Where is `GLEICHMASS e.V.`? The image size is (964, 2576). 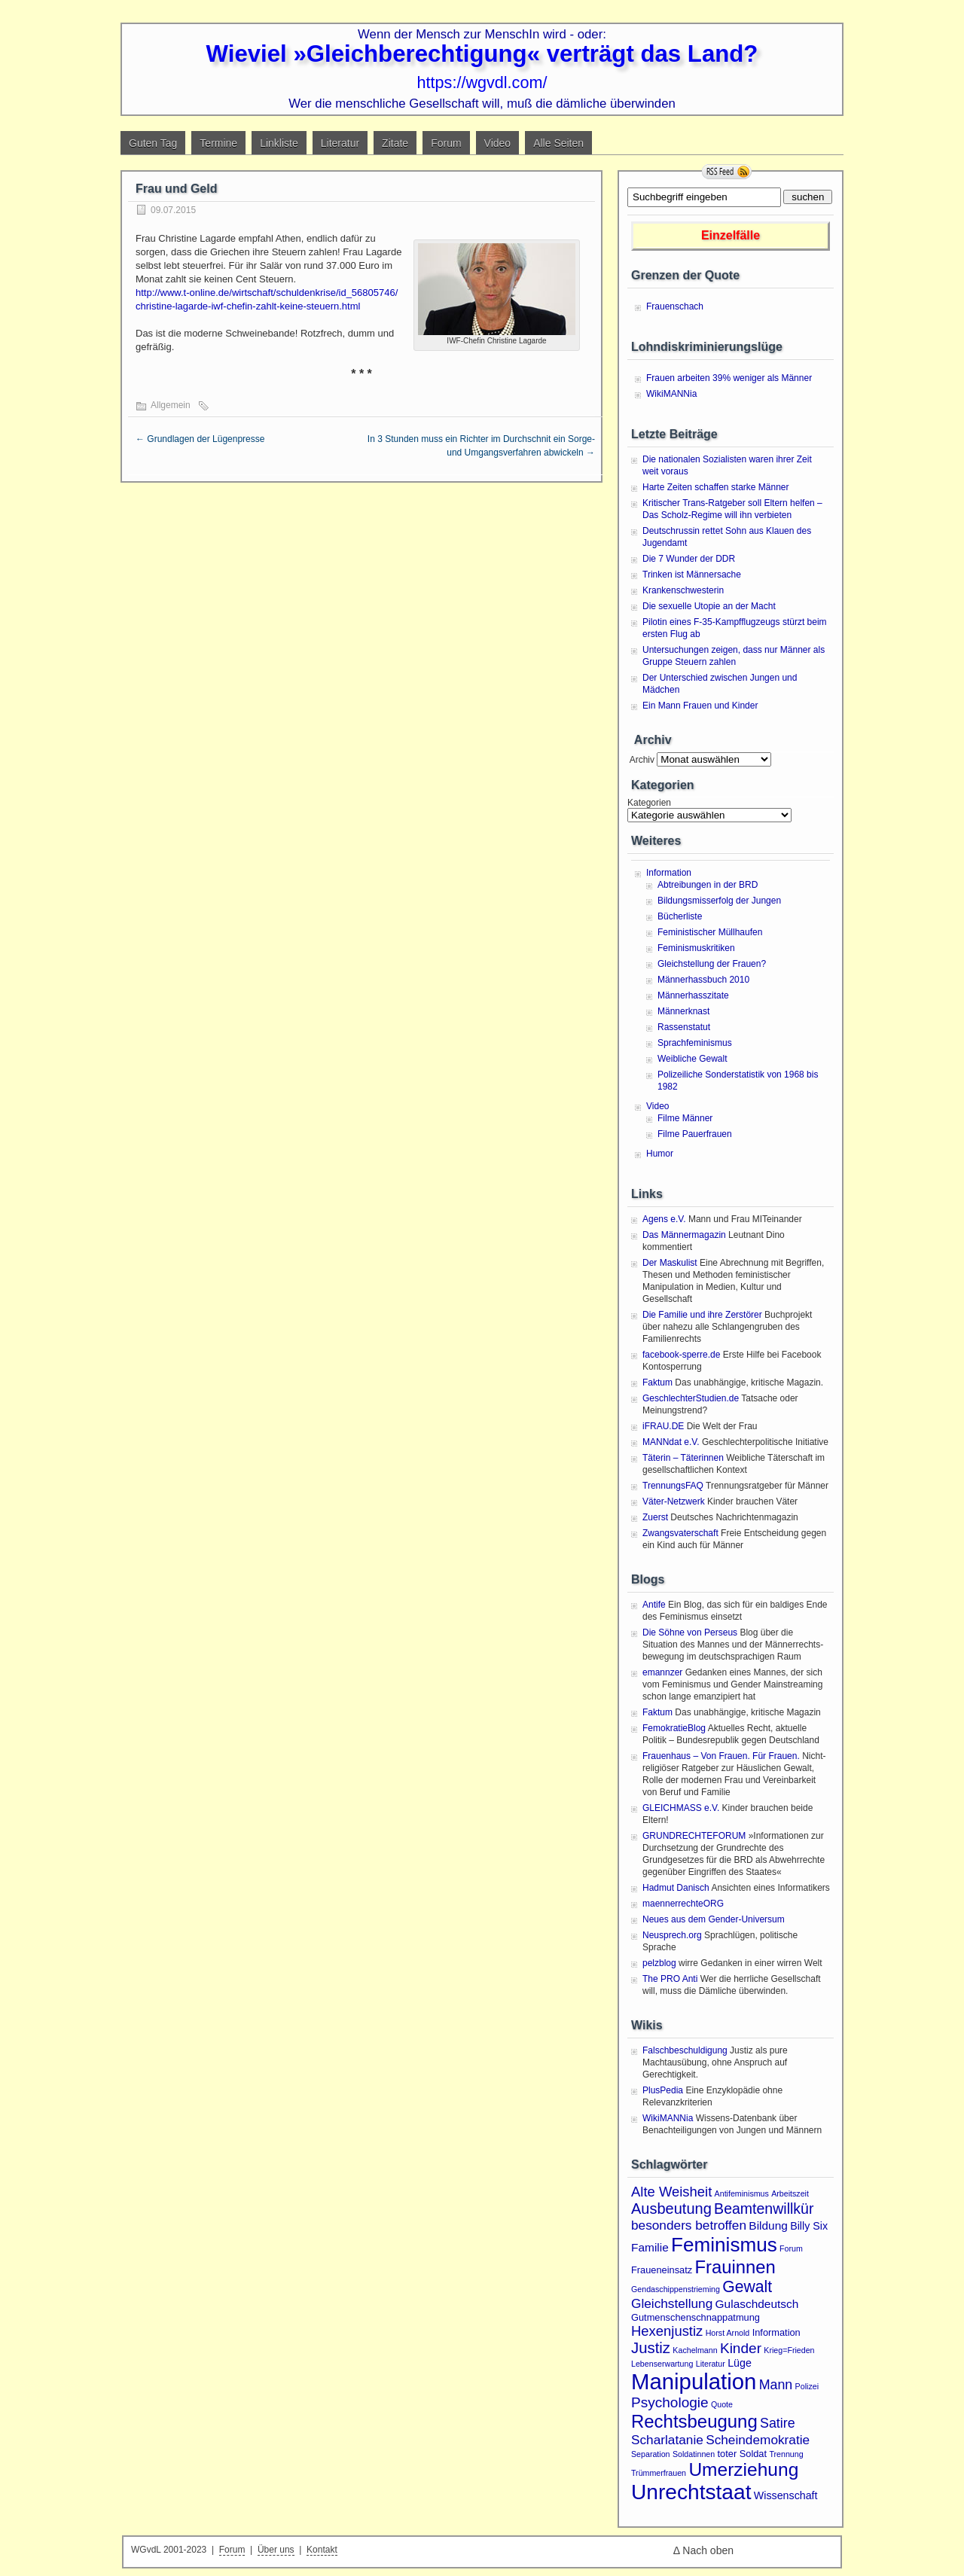
GLEICHMASS e.V. is located at coordinates (680, 1808).